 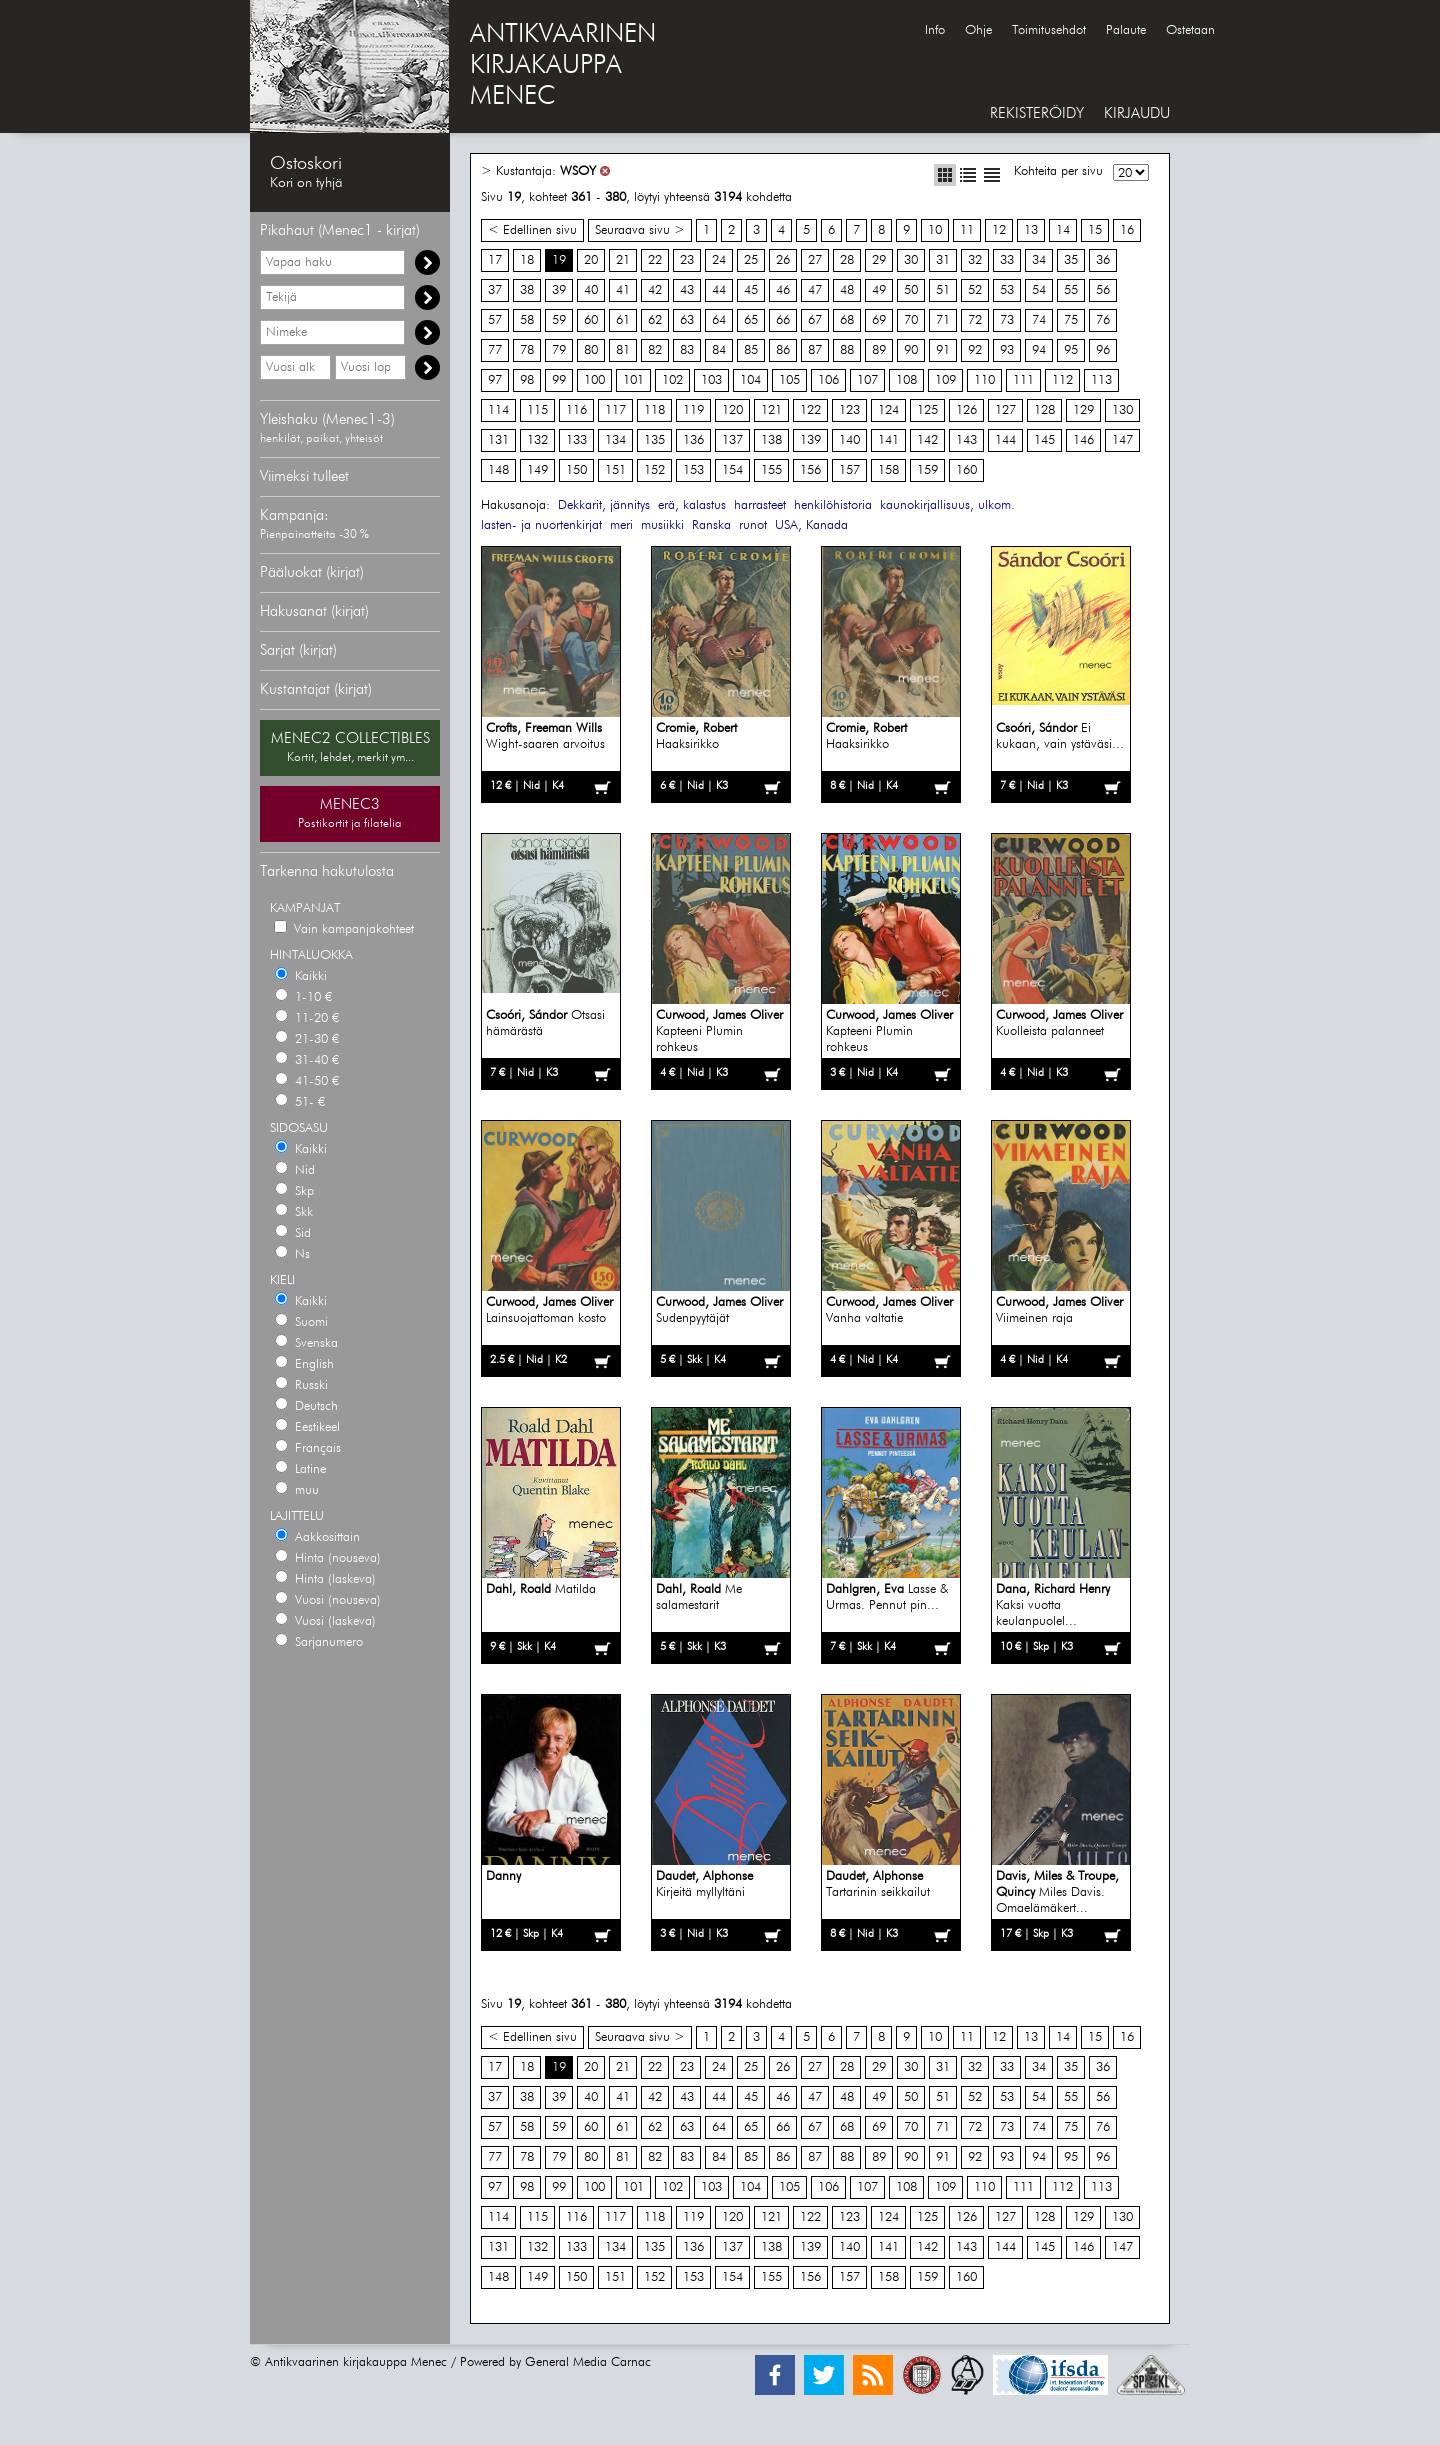 What do you see at coordinates (1071, 290) in the screenshot?
I see `55` at bounding box center [1071, 290].